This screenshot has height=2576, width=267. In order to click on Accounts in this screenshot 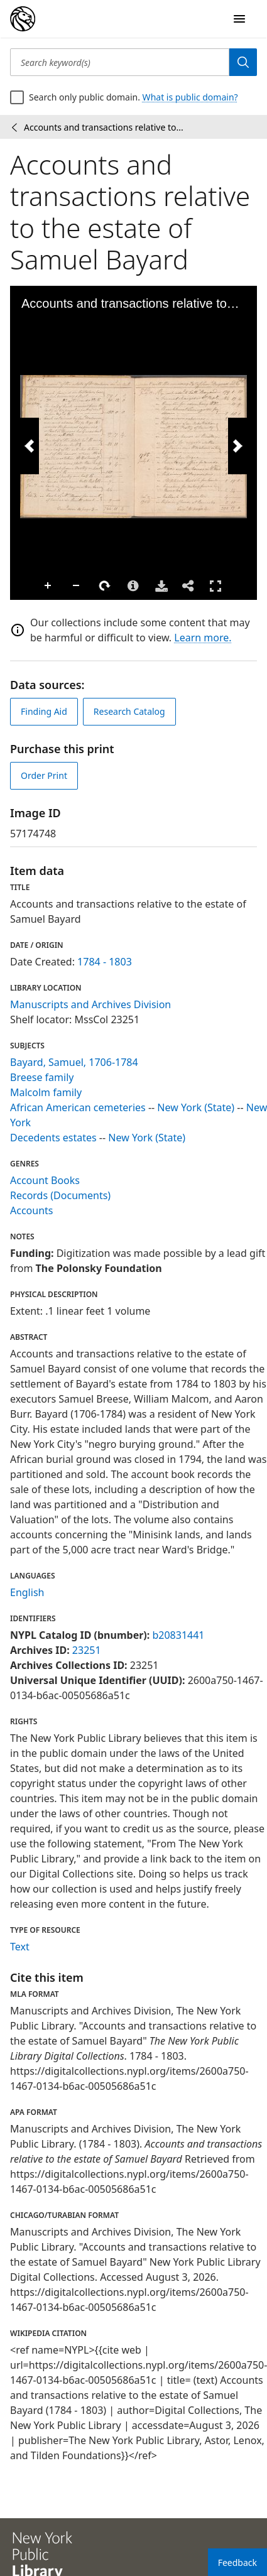, I will do `click(31, 1210)`.